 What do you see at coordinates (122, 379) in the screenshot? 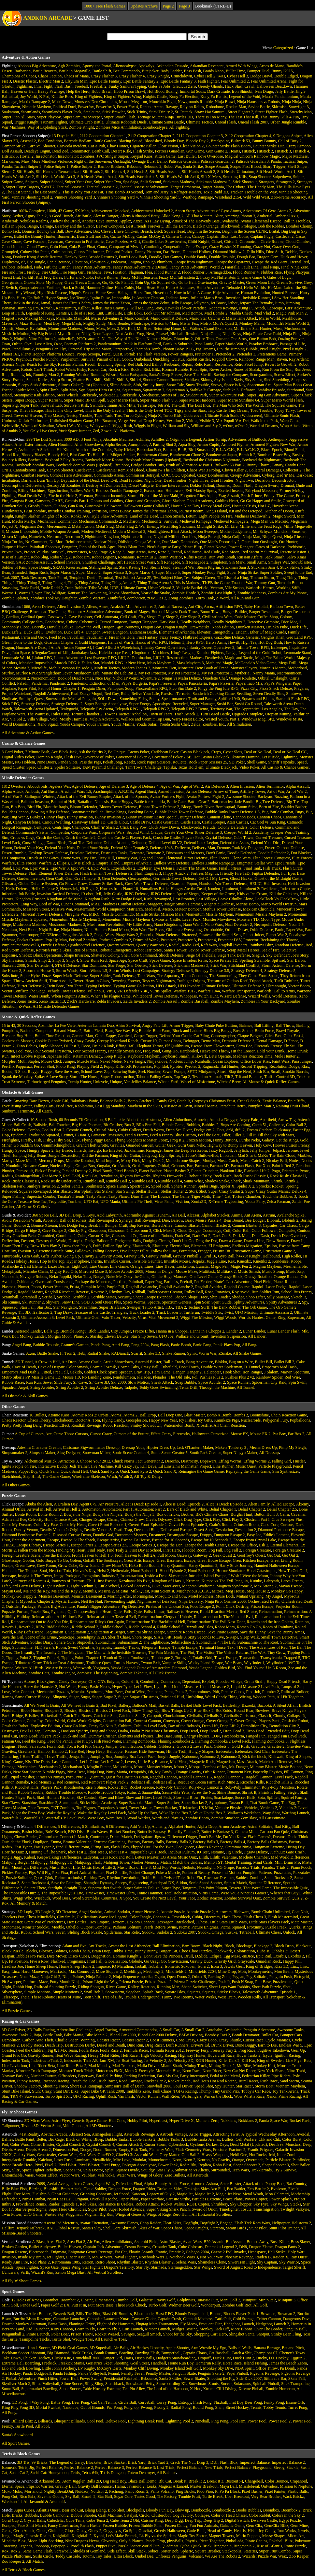
I see `Shift 3` at bounding box center [122, 379].